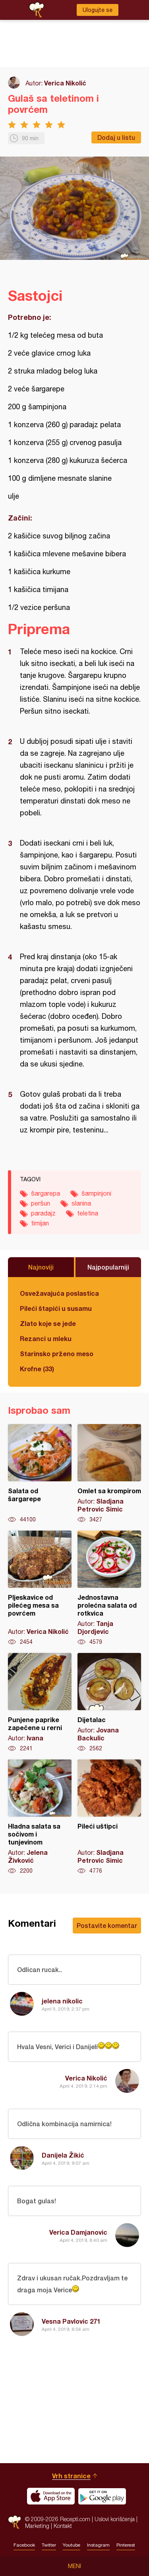  What do you see at coordinates (49, 2545) in the screenshot?
I see `Twitter` at bounding box center [49, 2545].